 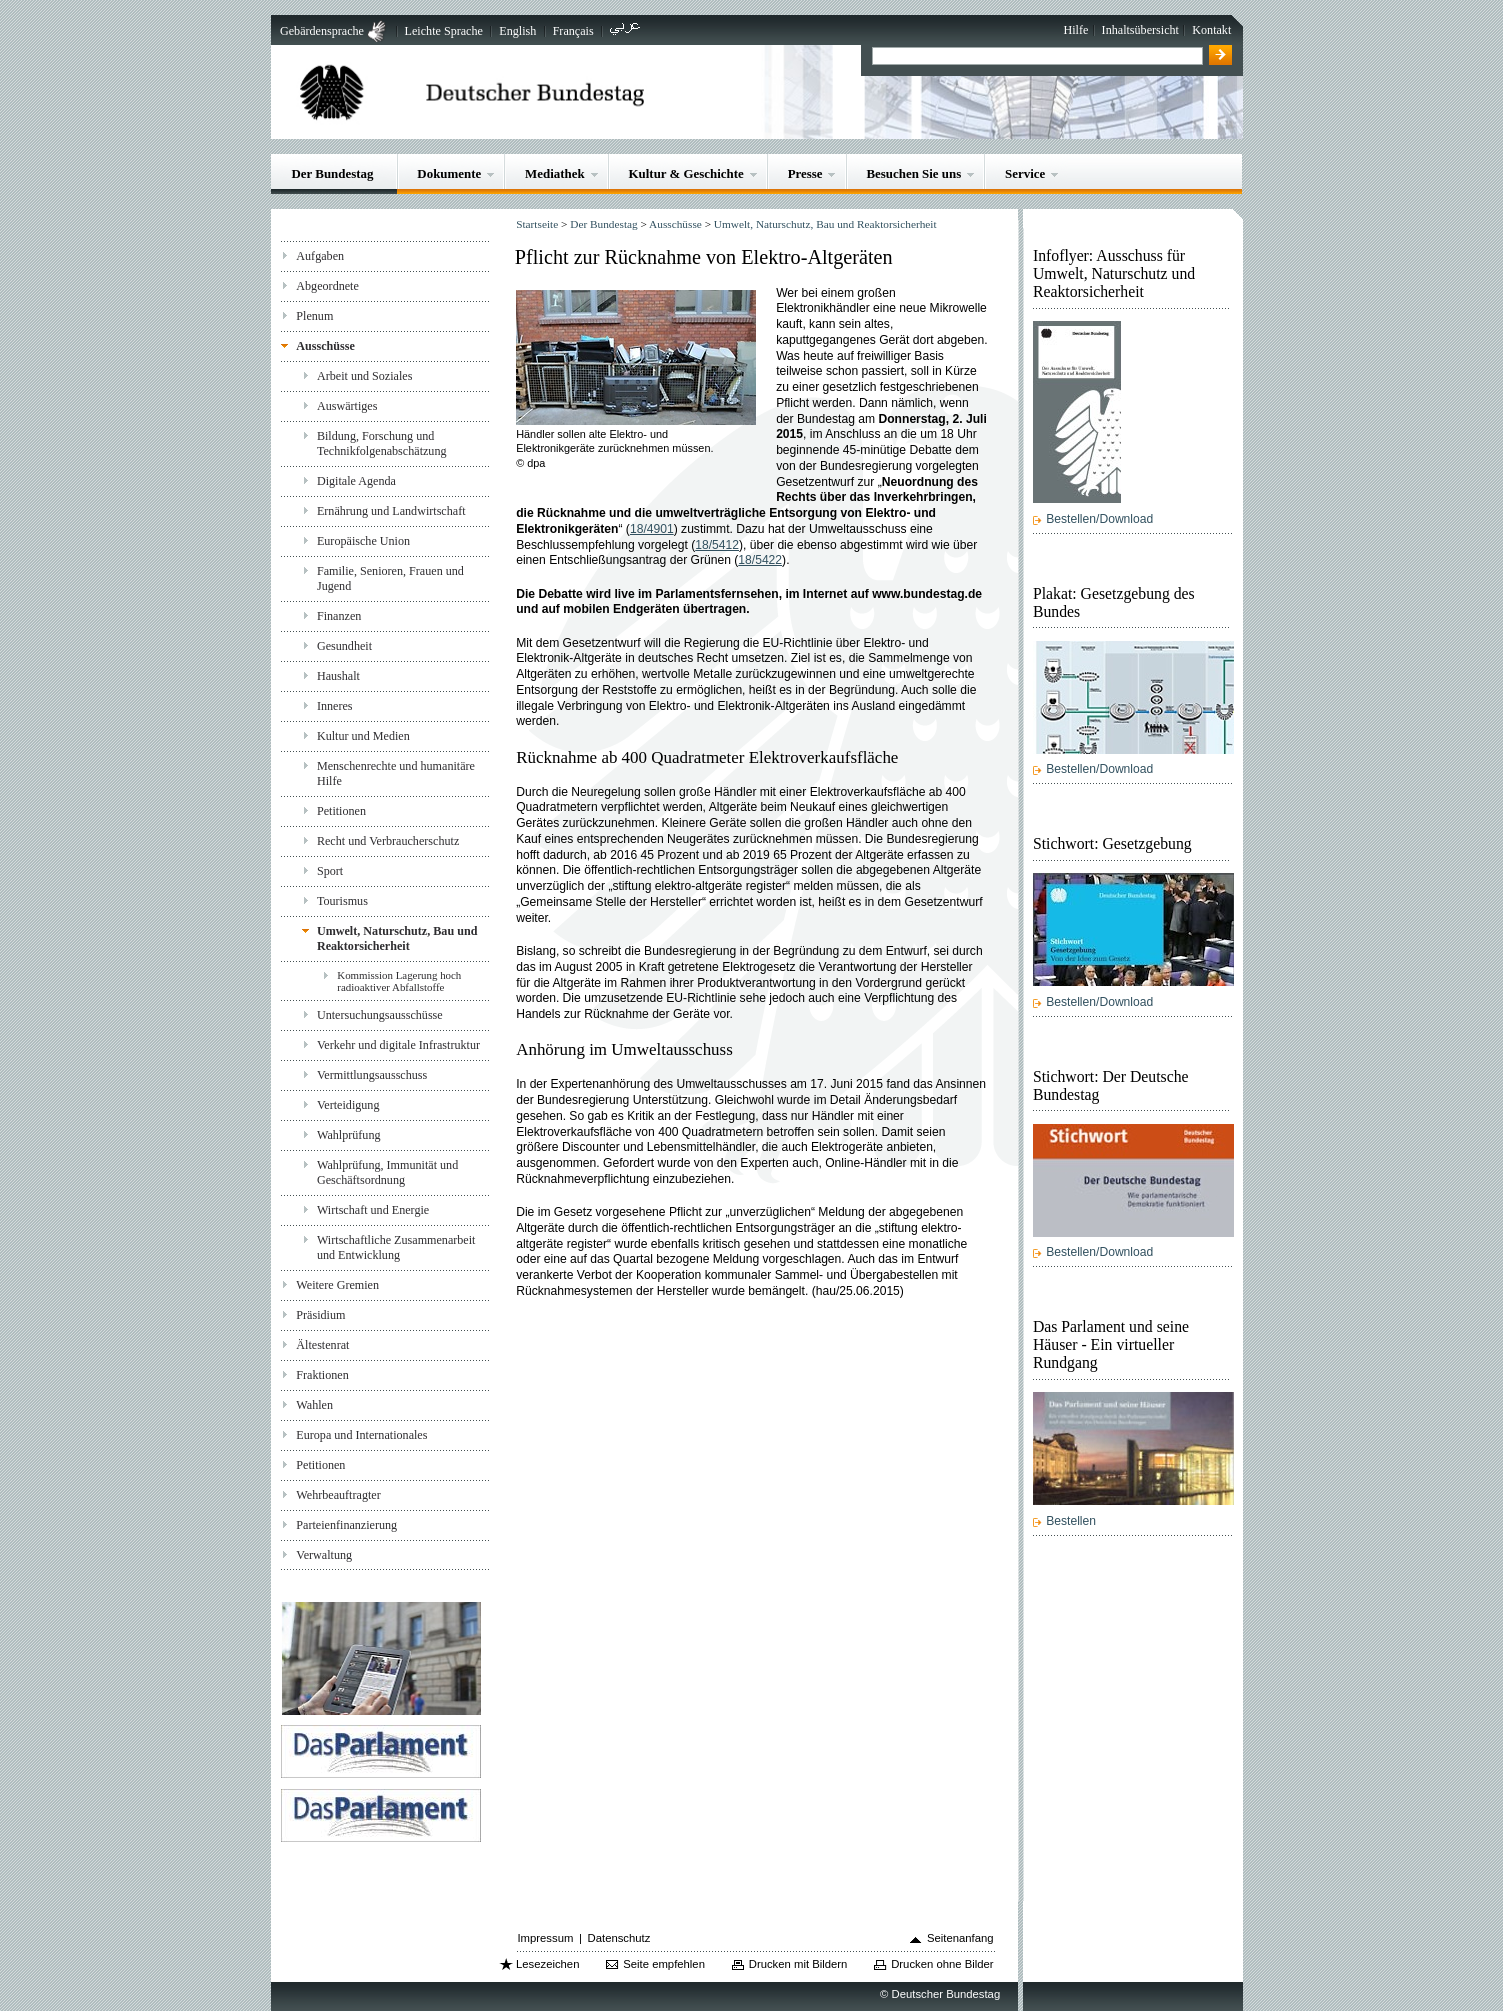 I want to click on Europäische Union, so click(x=363, y=541).